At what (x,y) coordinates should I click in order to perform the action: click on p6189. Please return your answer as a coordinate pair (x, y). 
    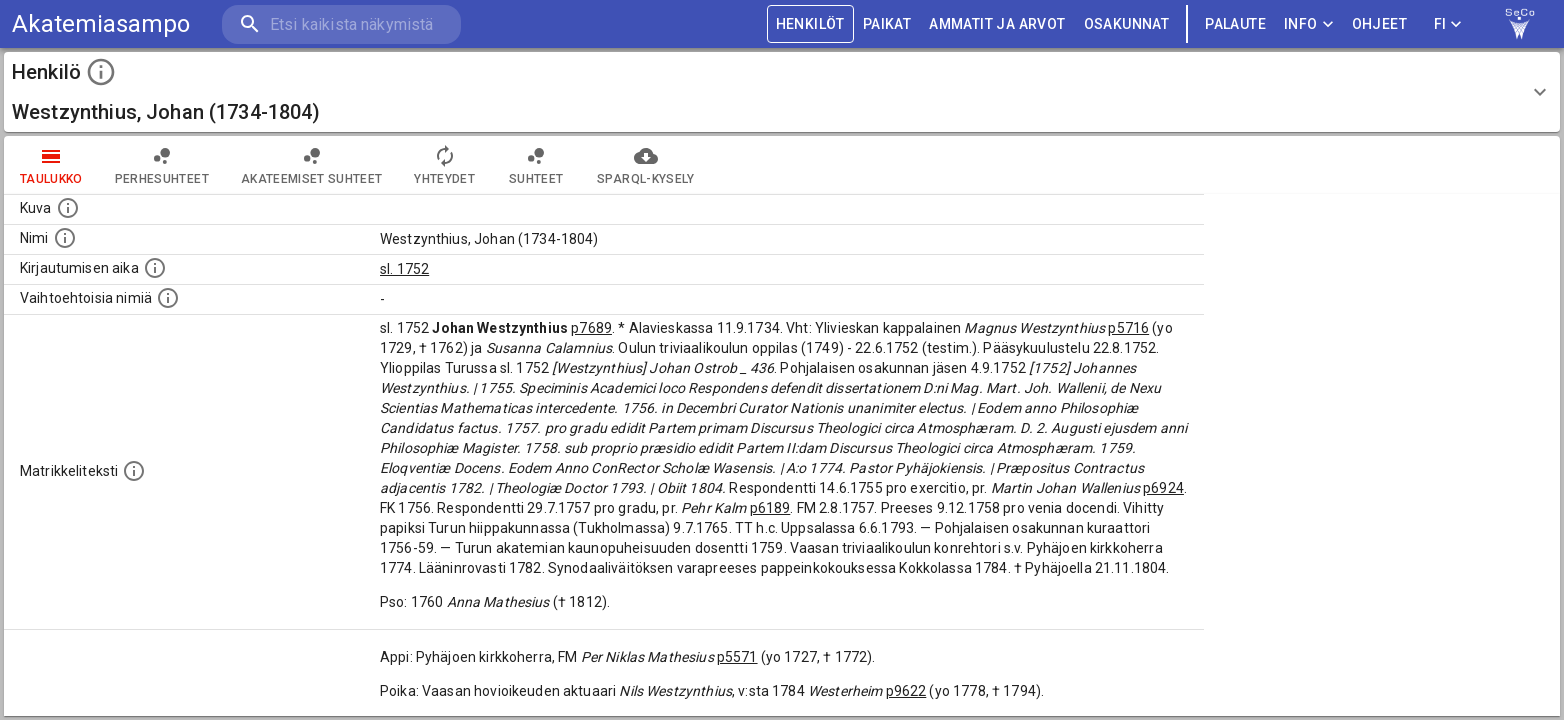
    Looking at the image, I should click on (770, 508).